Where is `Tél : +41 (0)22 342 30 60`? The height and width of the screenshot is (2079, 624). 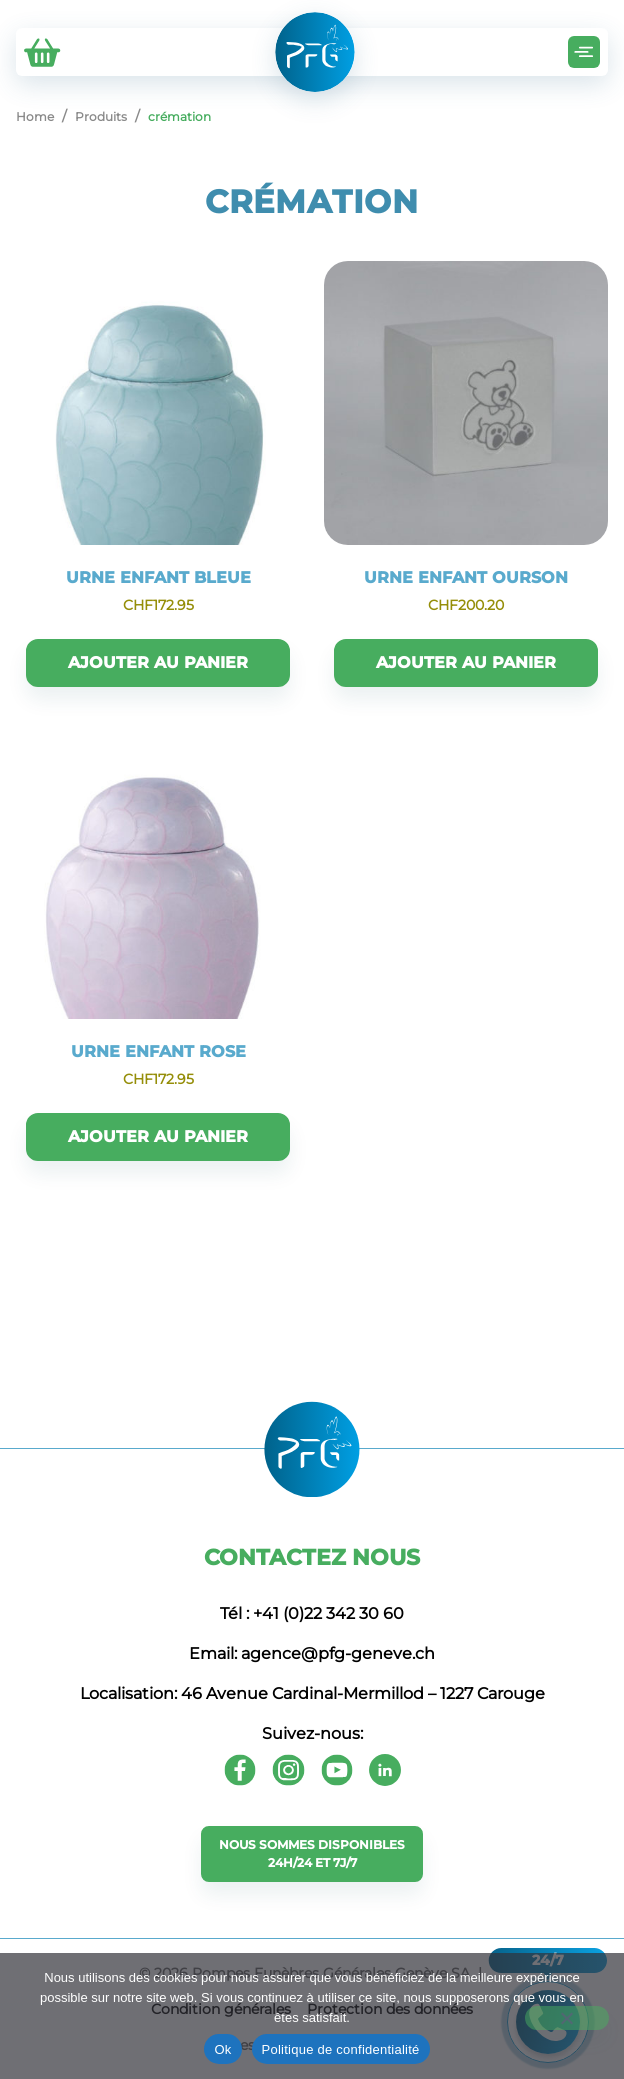
Tél : +41 (0)22 342 30 60 is located at coordinates (312, 1613).